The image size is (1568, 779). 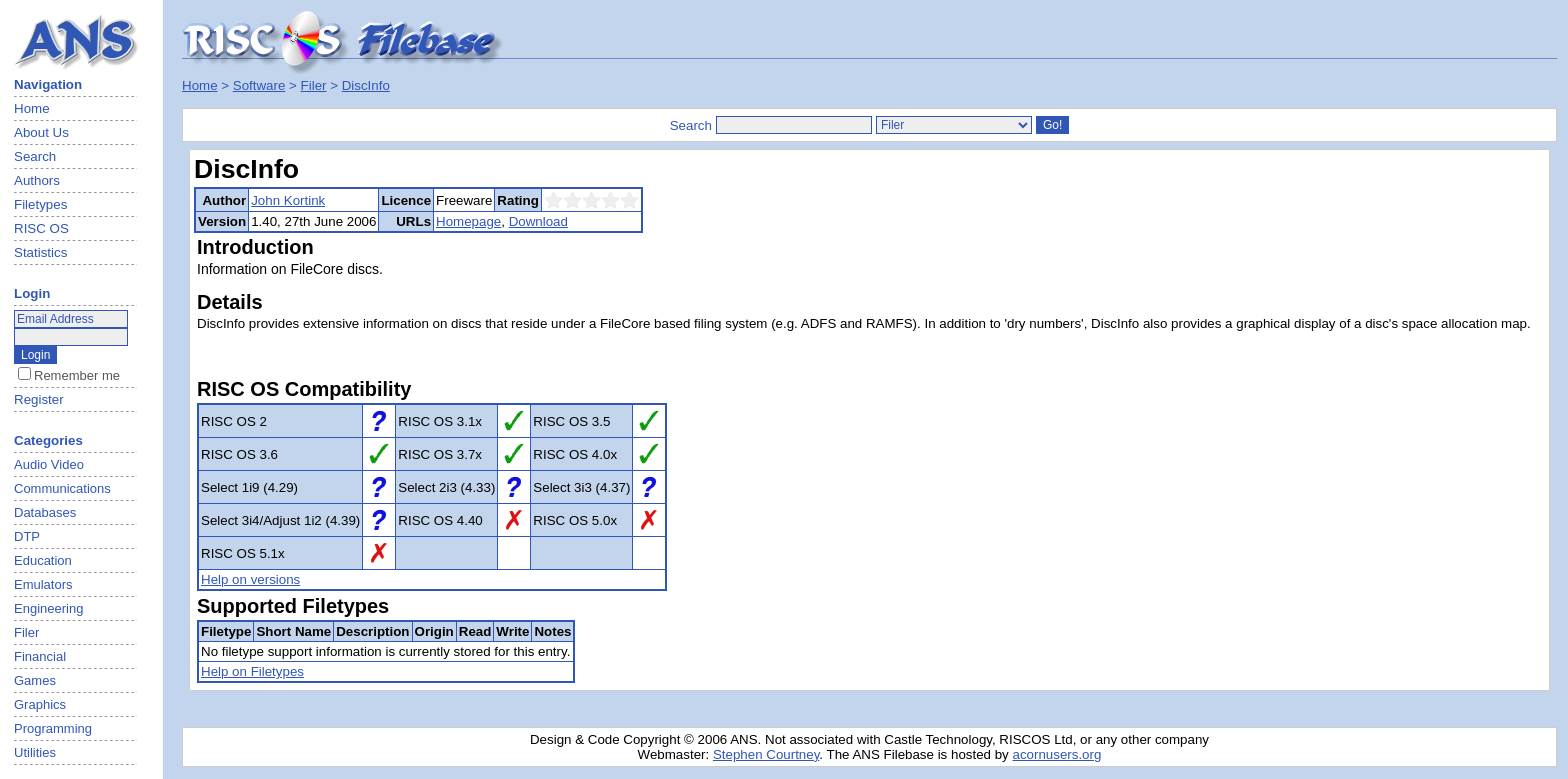 What do you see at coordinates (259, 85) in the screenshot?
I see `Software` at bounding box center [259, 85].